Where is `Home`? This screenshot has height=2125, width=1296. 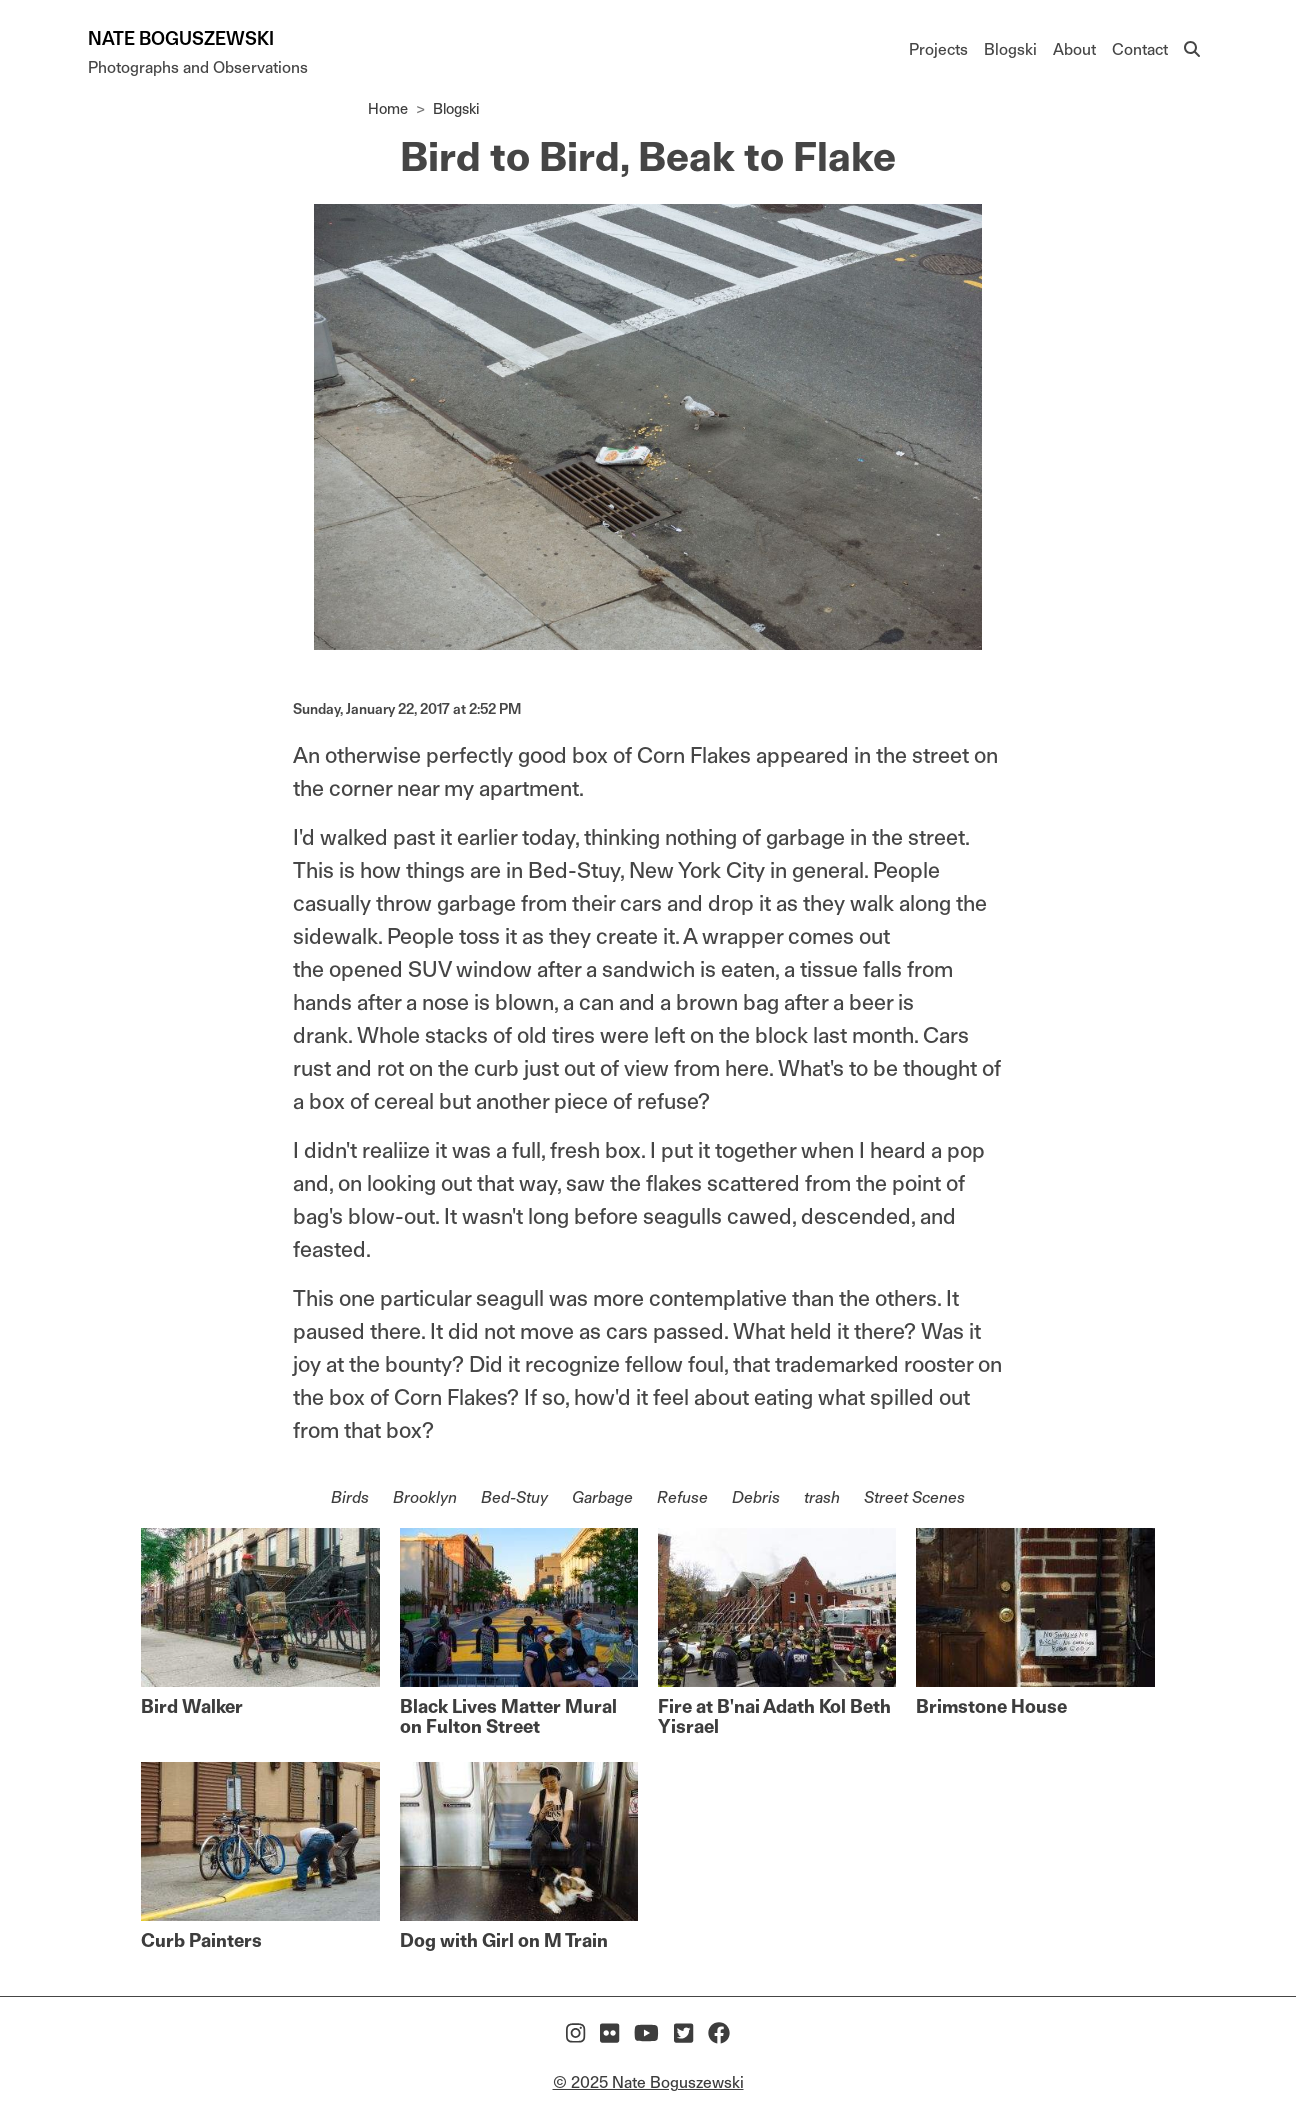
Home is located at coordinates (388, 108).